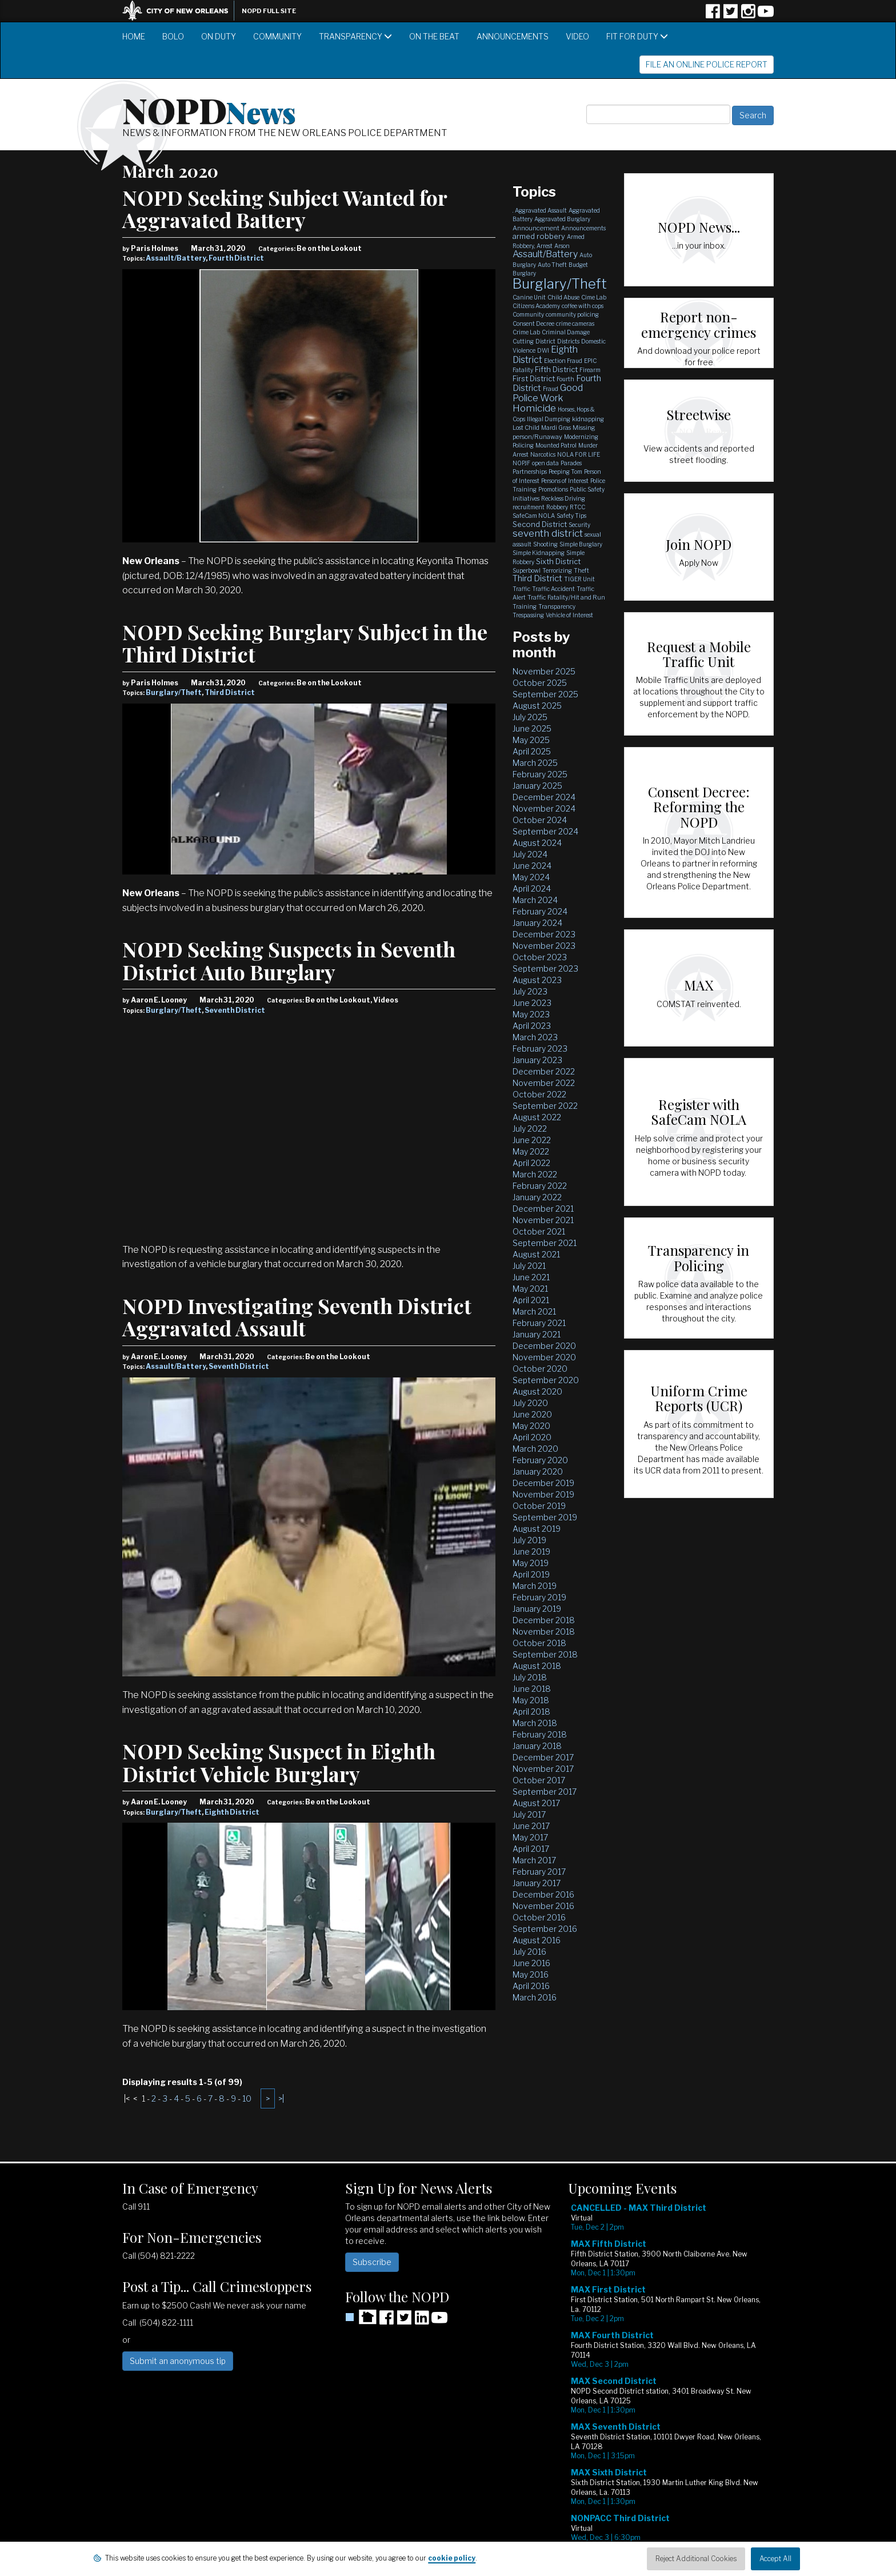  Describe the element at coordinates (534, 515) in the screenshot. I see `SafeCam NOLA` at that location.